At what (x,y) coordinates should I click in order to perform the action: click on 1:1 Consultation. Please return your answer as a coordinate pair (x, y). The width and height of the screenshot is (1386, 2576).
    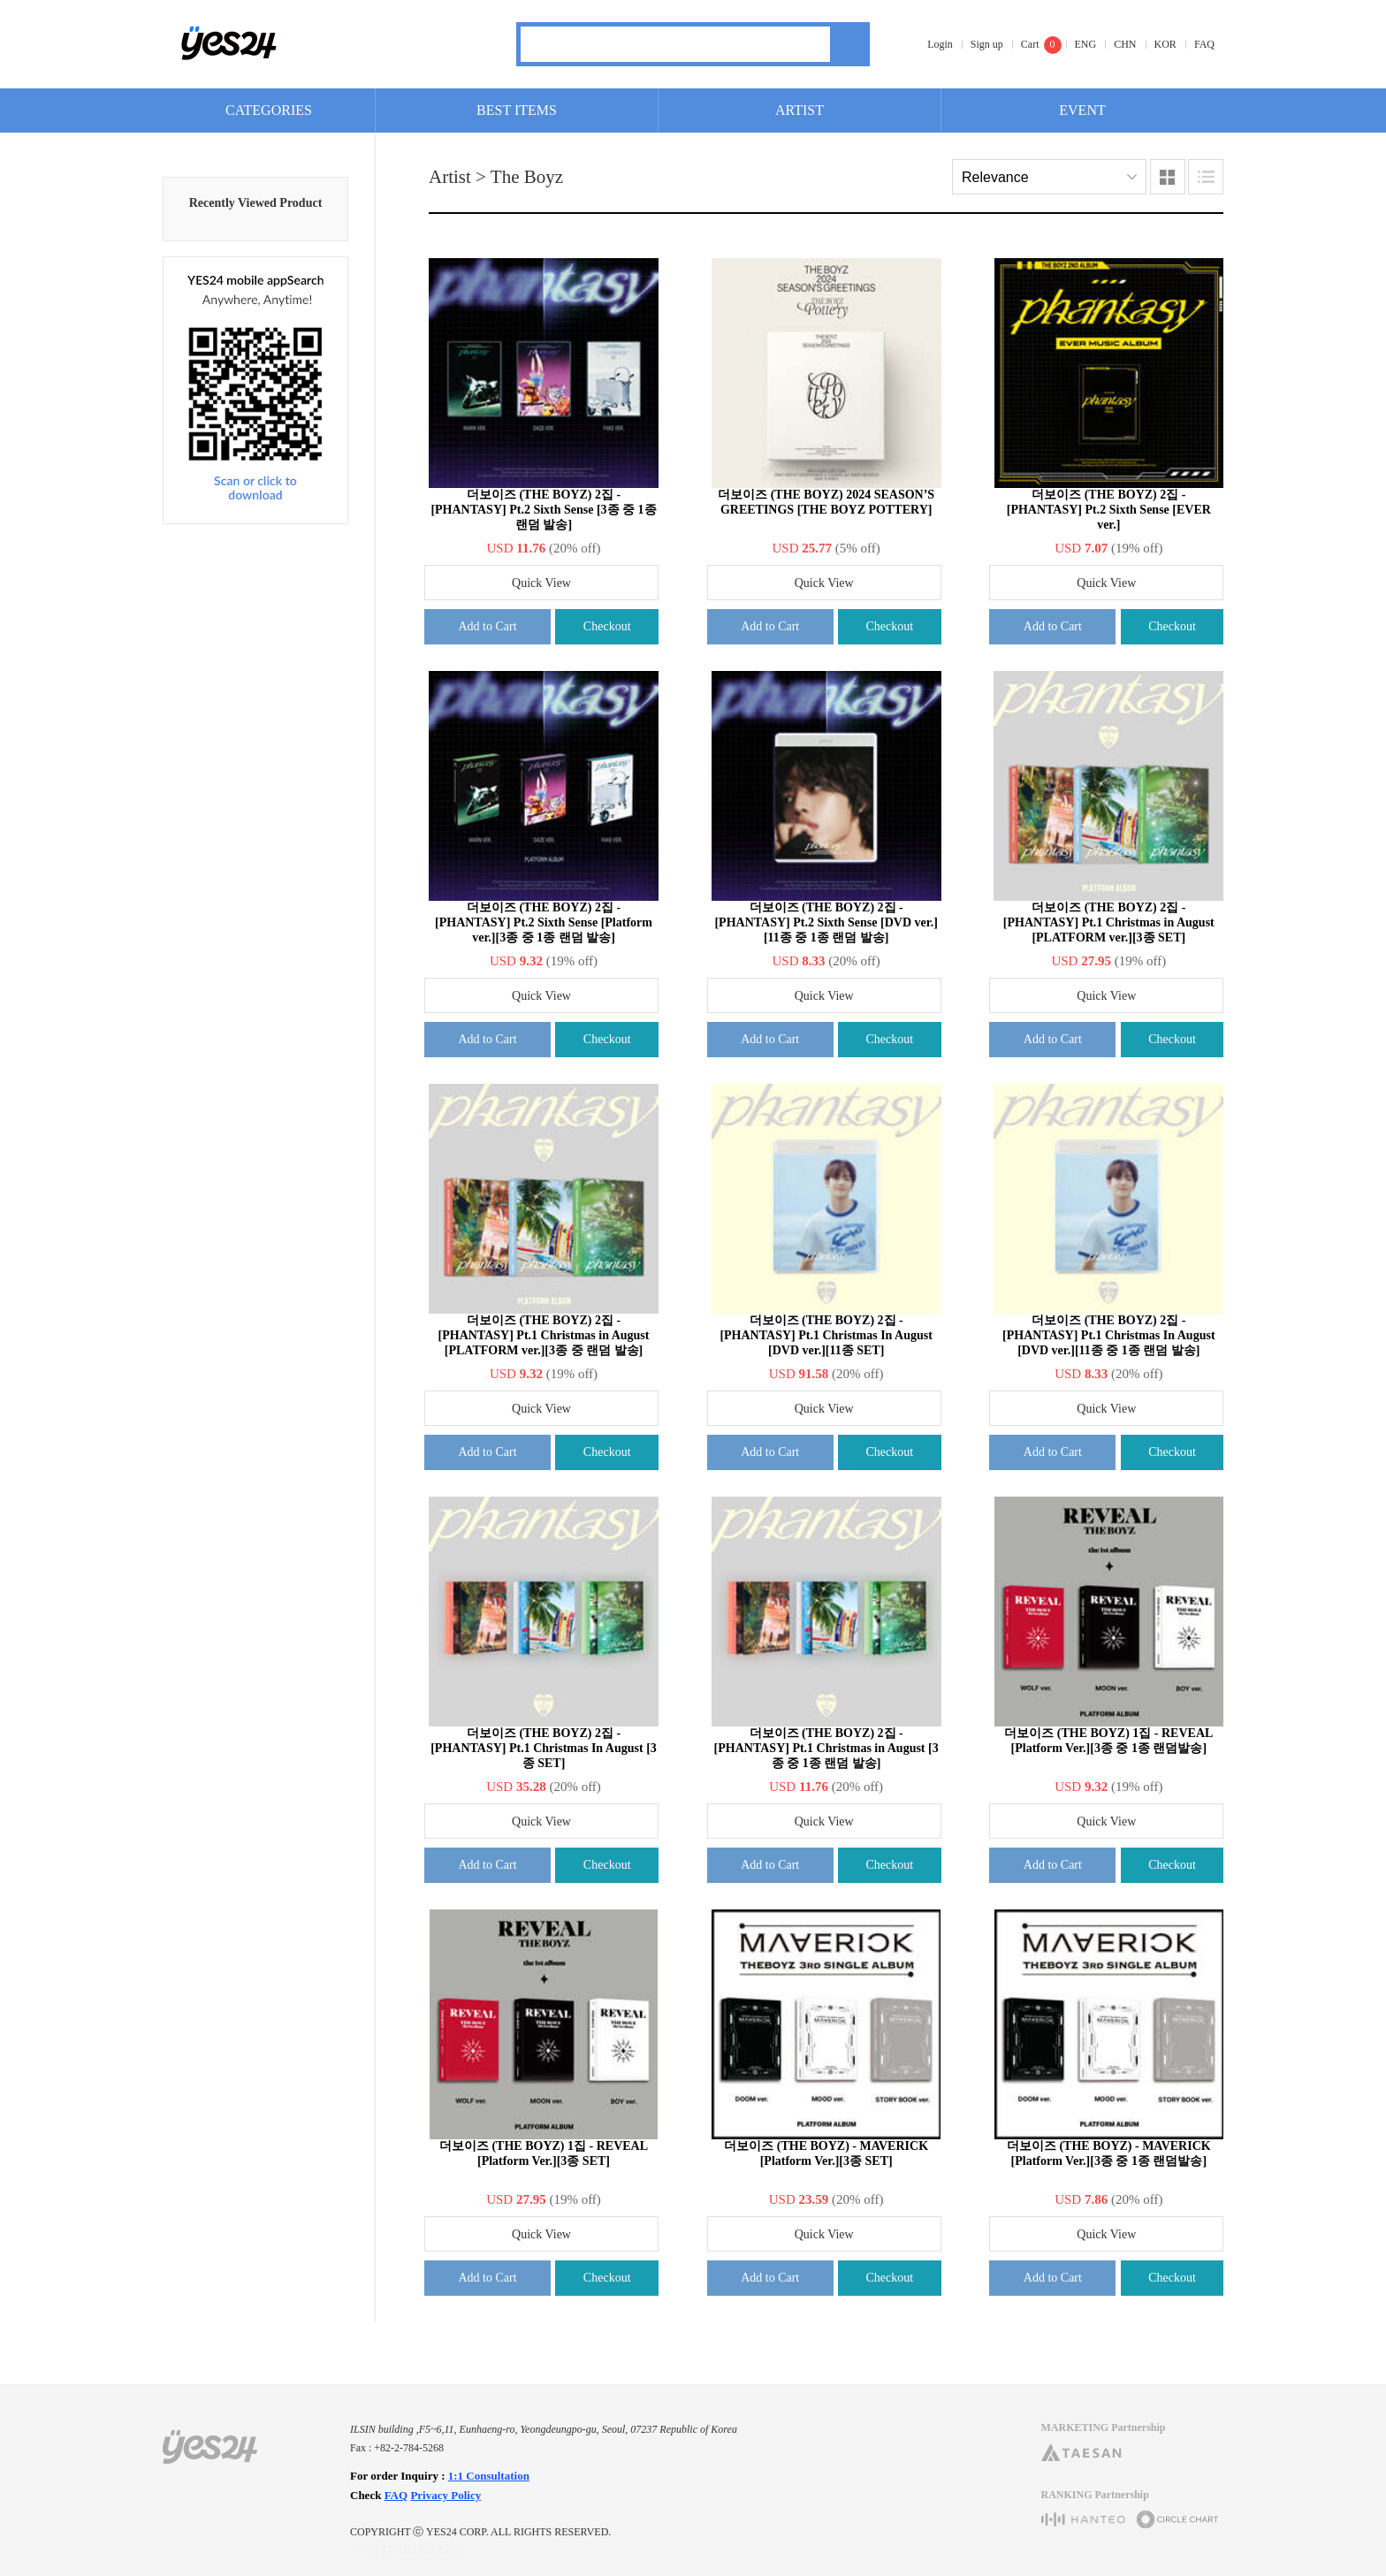
    Looking at the image, I should click on (488, 2475).